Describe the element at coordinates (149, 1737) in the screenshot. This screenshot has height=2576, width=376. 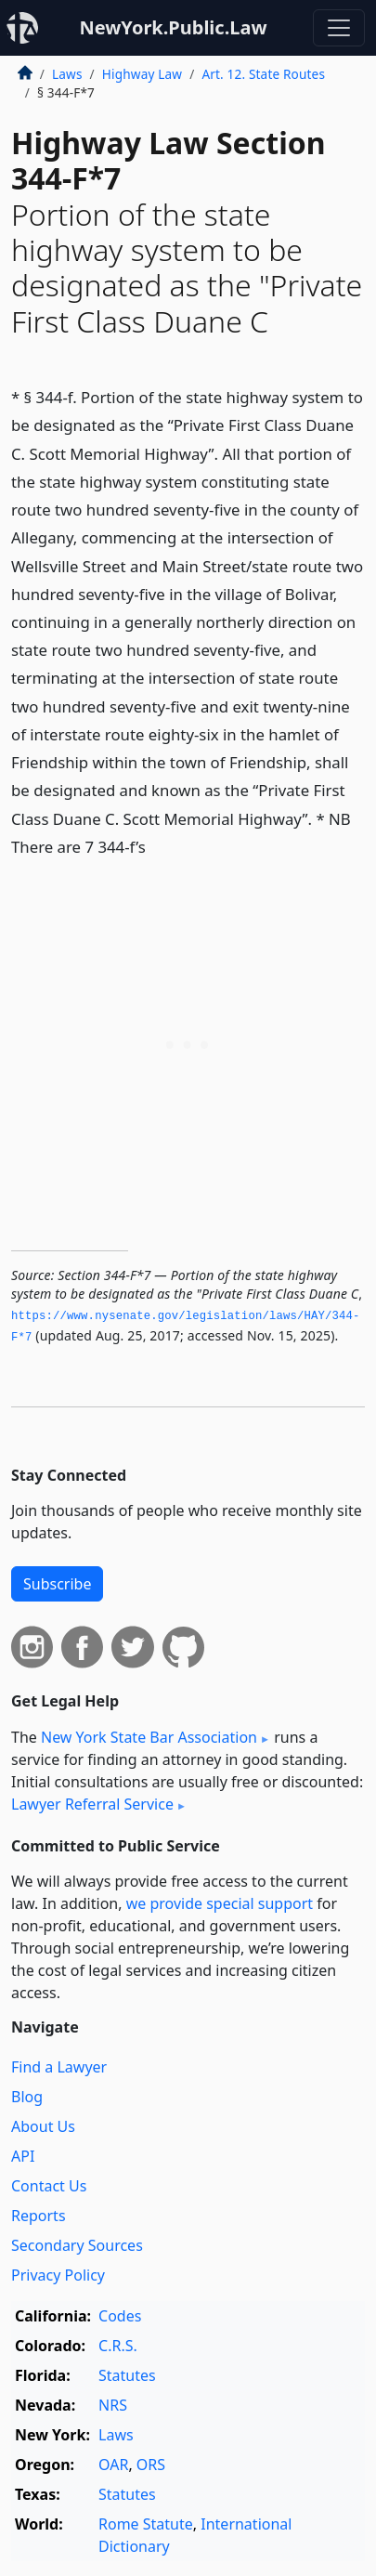
I see `New York State Bar Association` at that location.